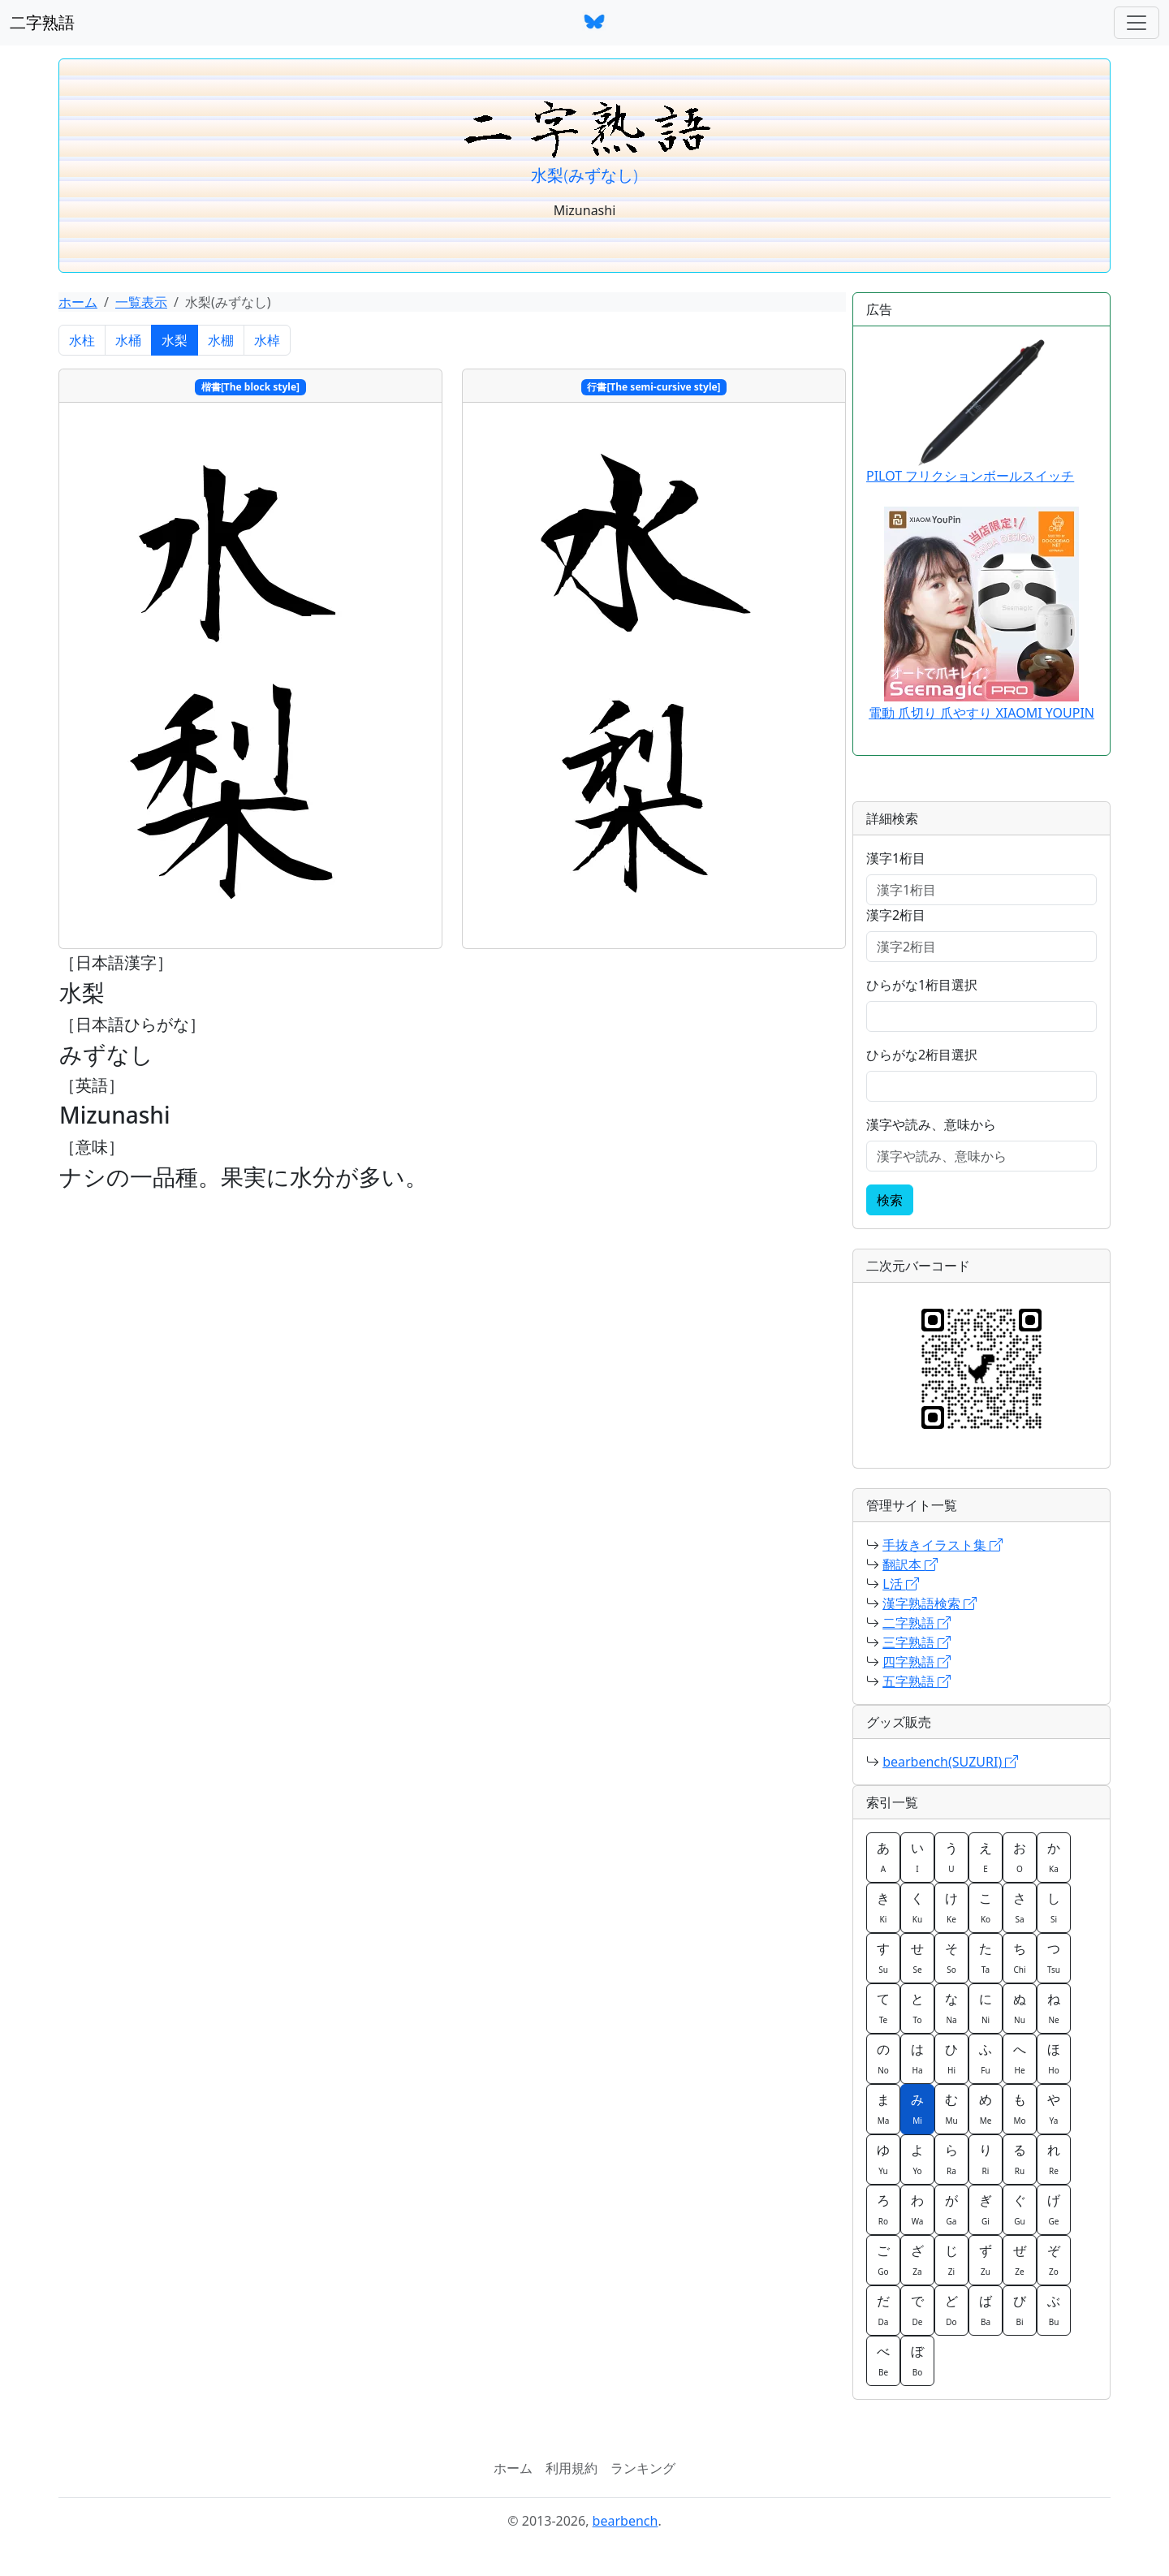 The height and width of the screenshot is (2576, 1169). I want to click on 漢字や読み、意味から, so click(931, 1124).